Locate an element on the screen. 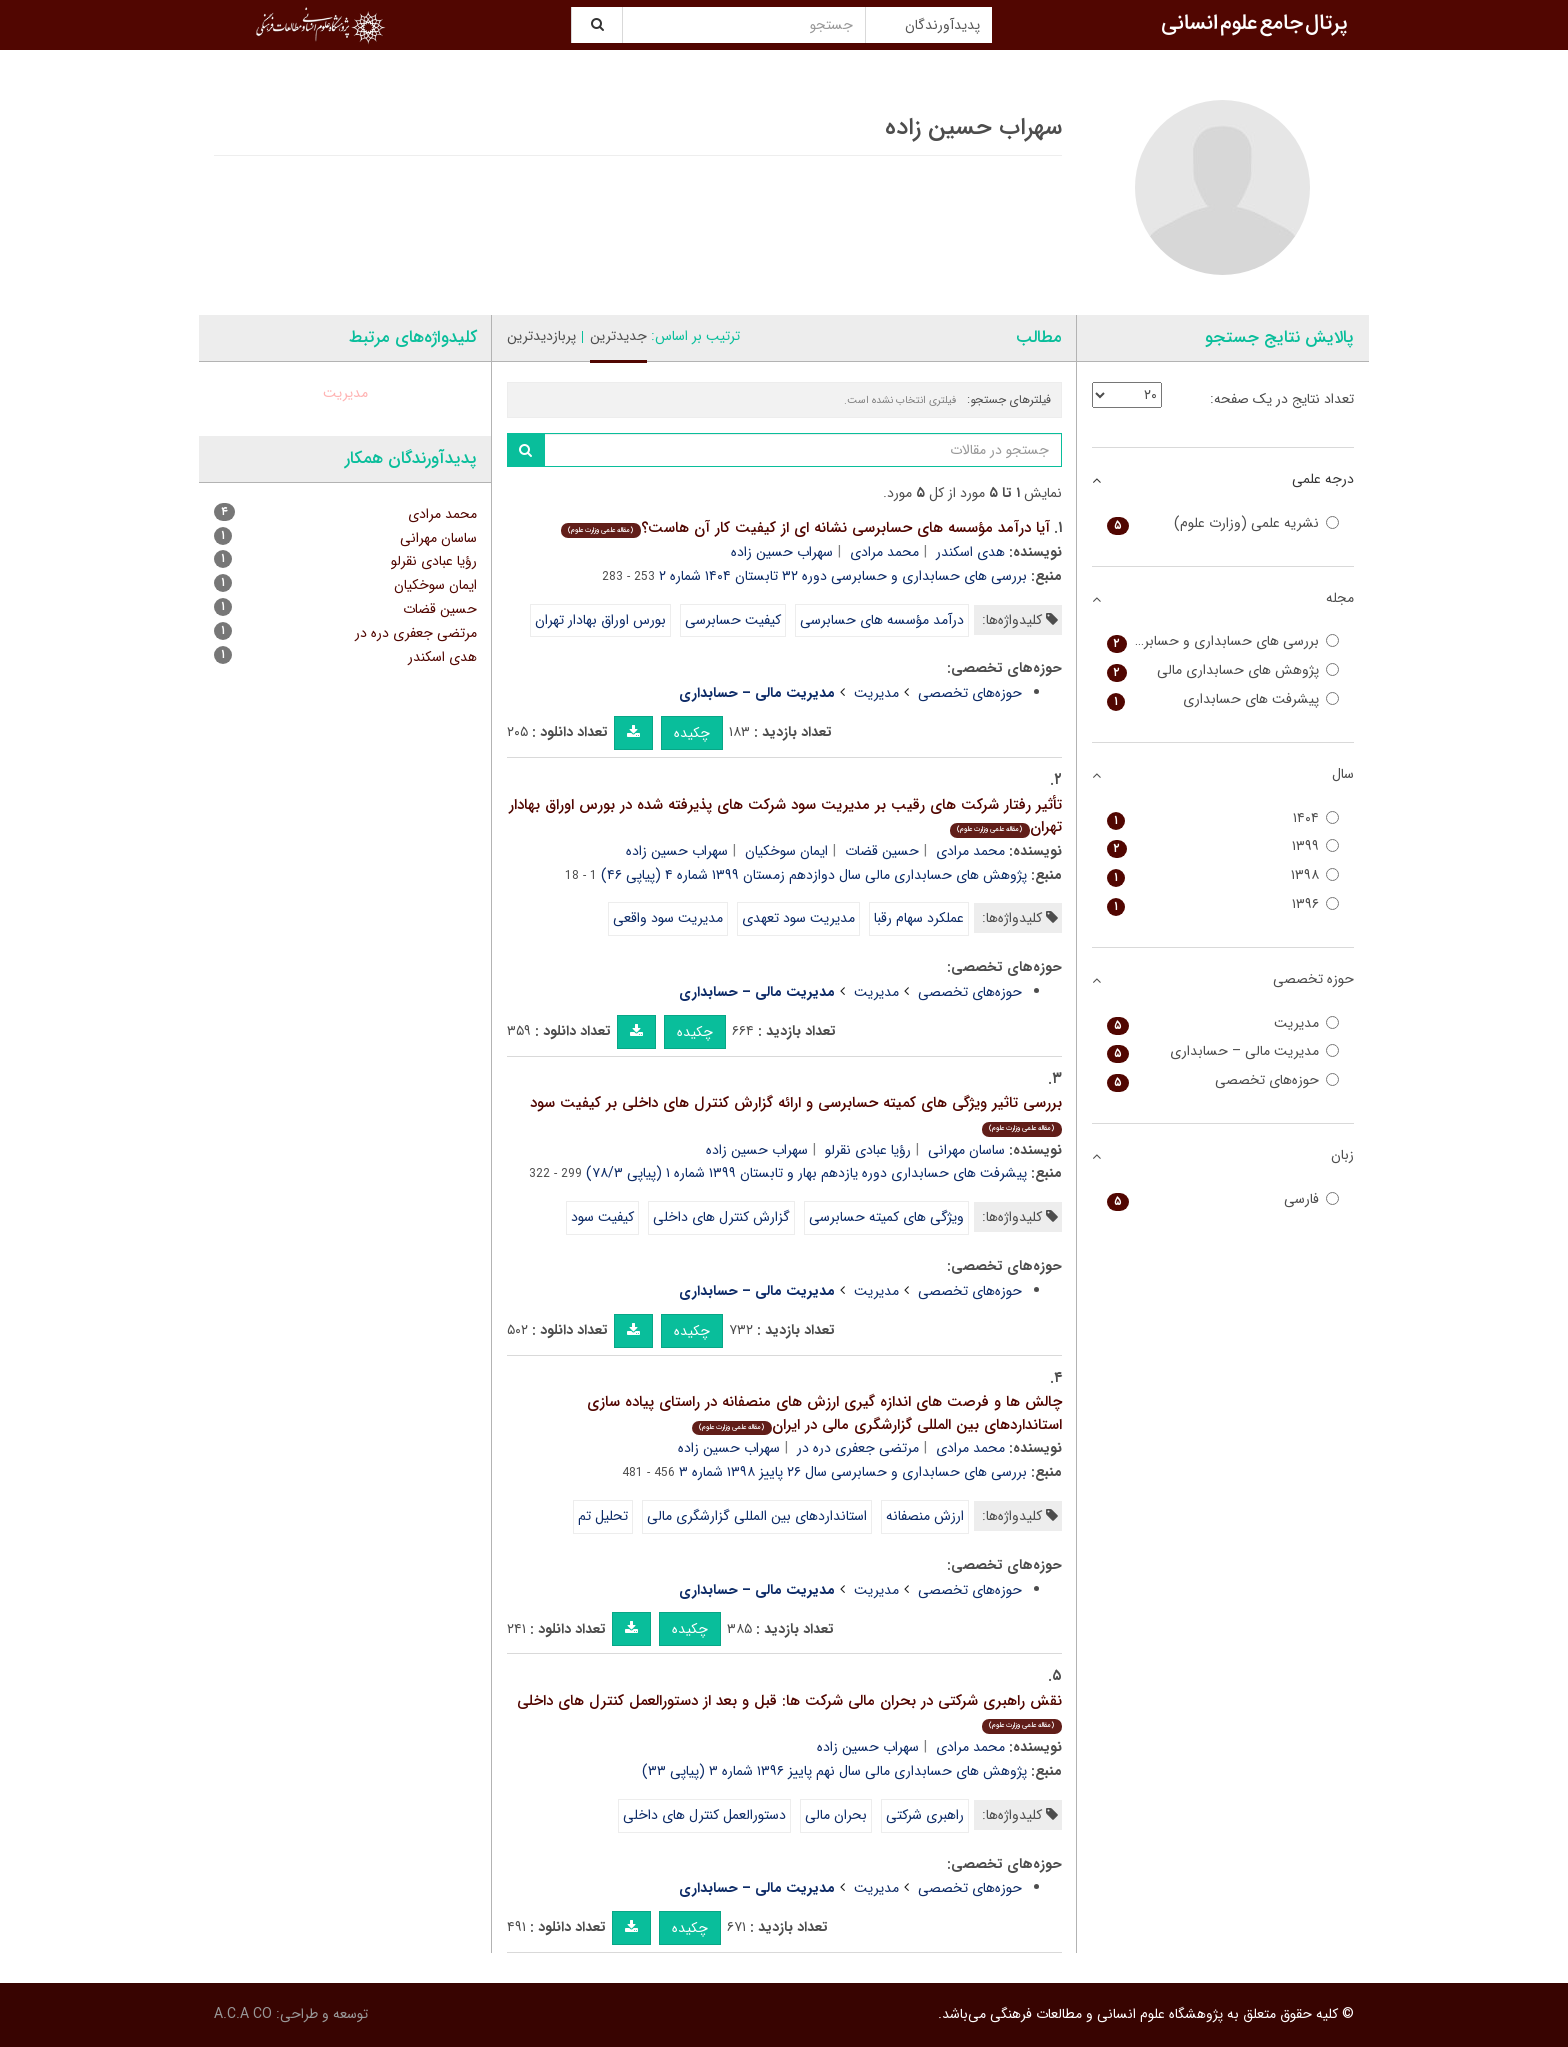 The width and height of the screenshot is (1568, 2047). پیشرفت های حسابداری دوره یازدهم بهار و تابستان ۱۳۹۹ شماره ۱ (پیاپی ۷۸/۳) is located at coordinates (806, 1173).